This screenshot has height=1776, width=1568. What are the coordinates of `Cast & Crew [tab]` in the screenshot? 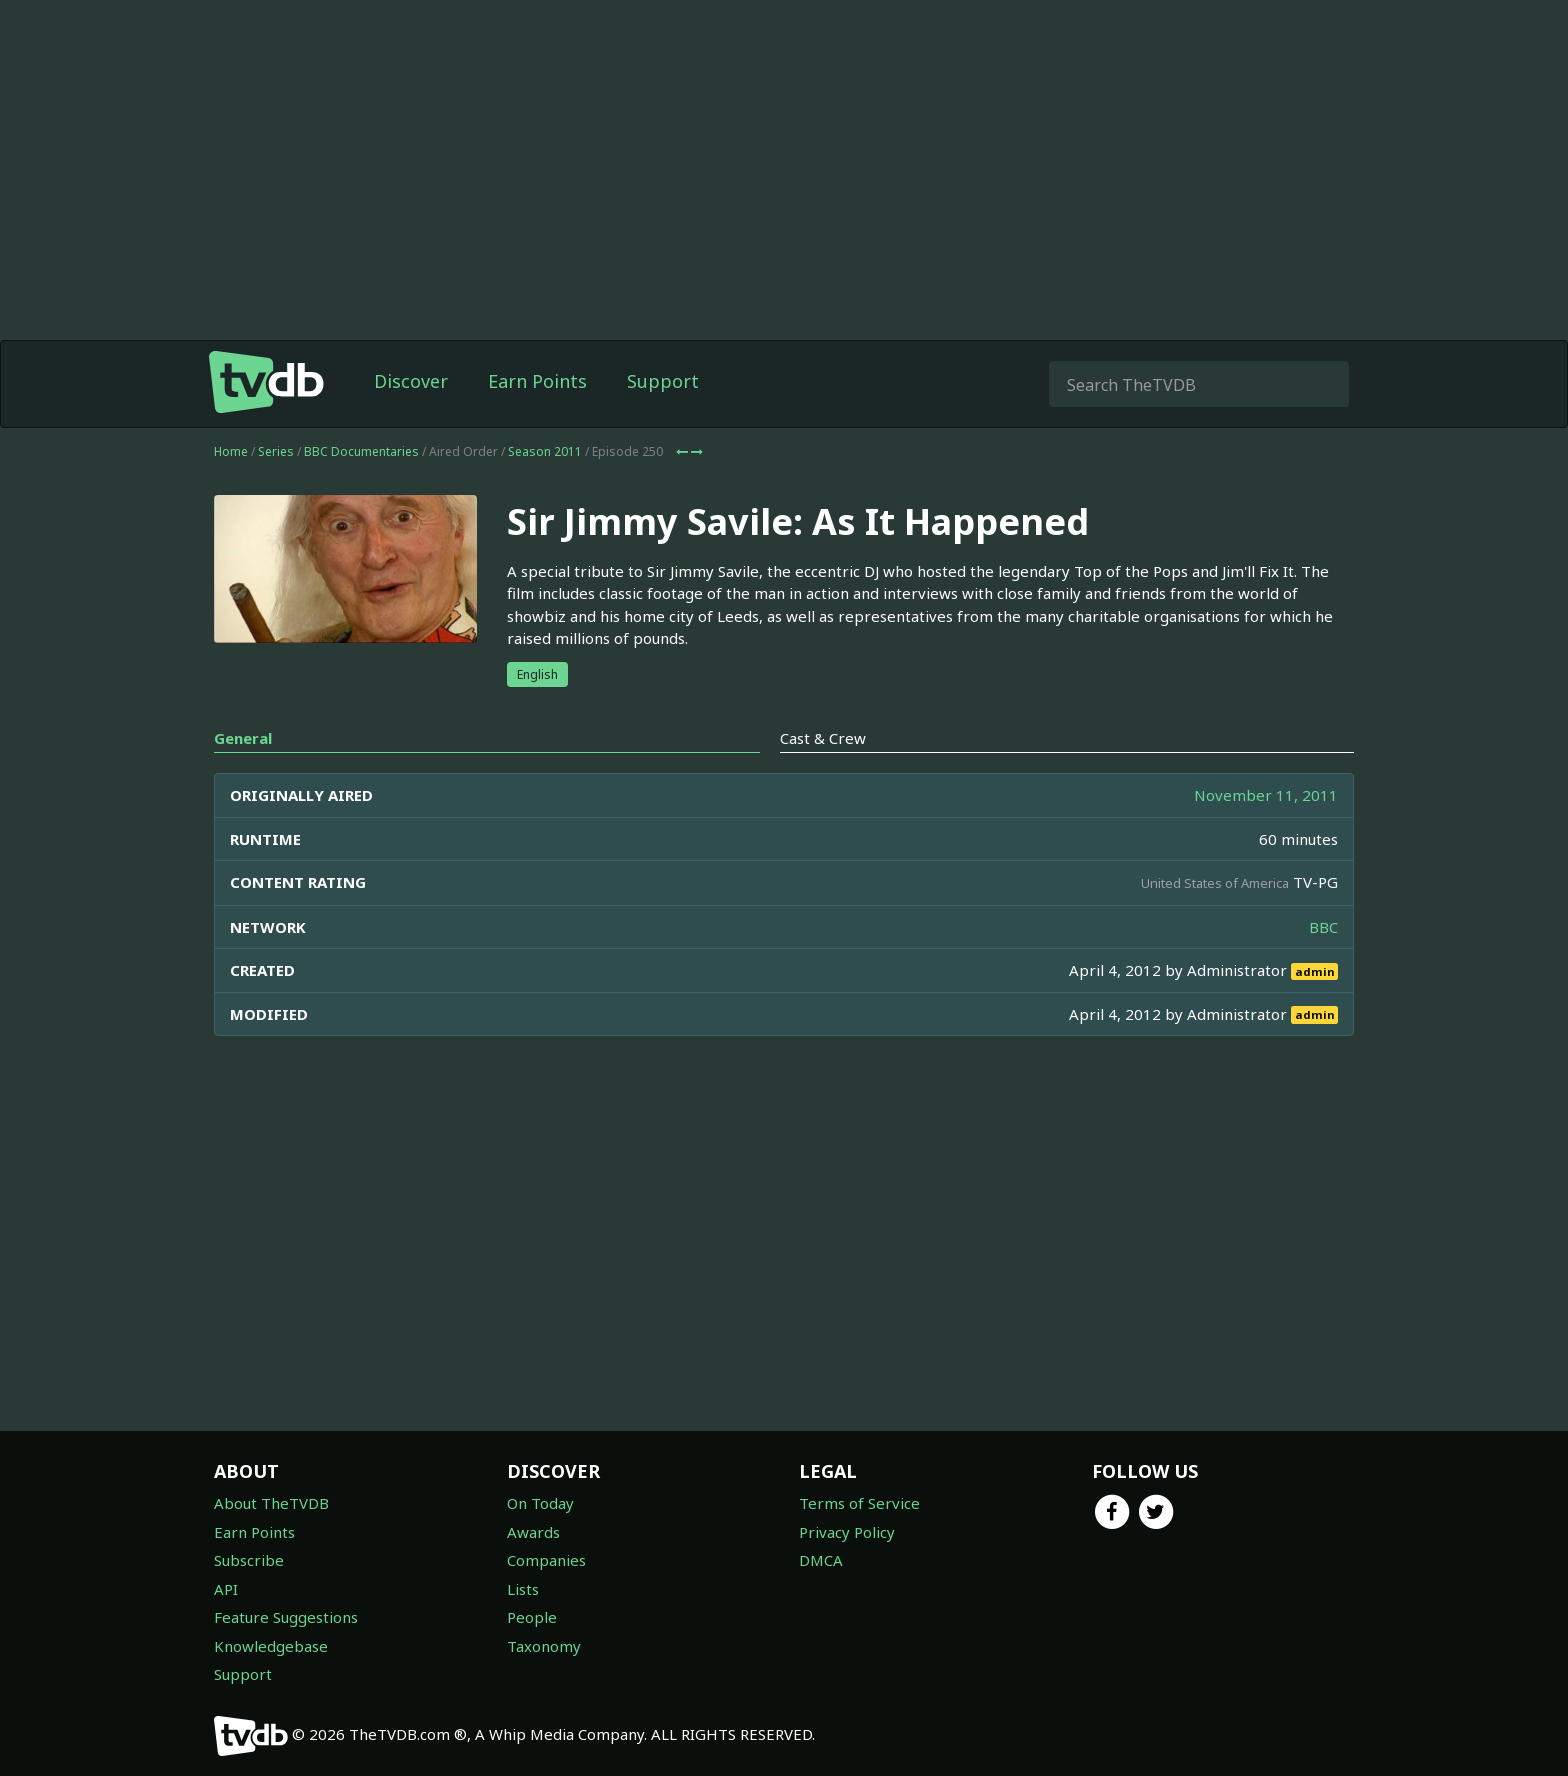 It's located at (823, 738).